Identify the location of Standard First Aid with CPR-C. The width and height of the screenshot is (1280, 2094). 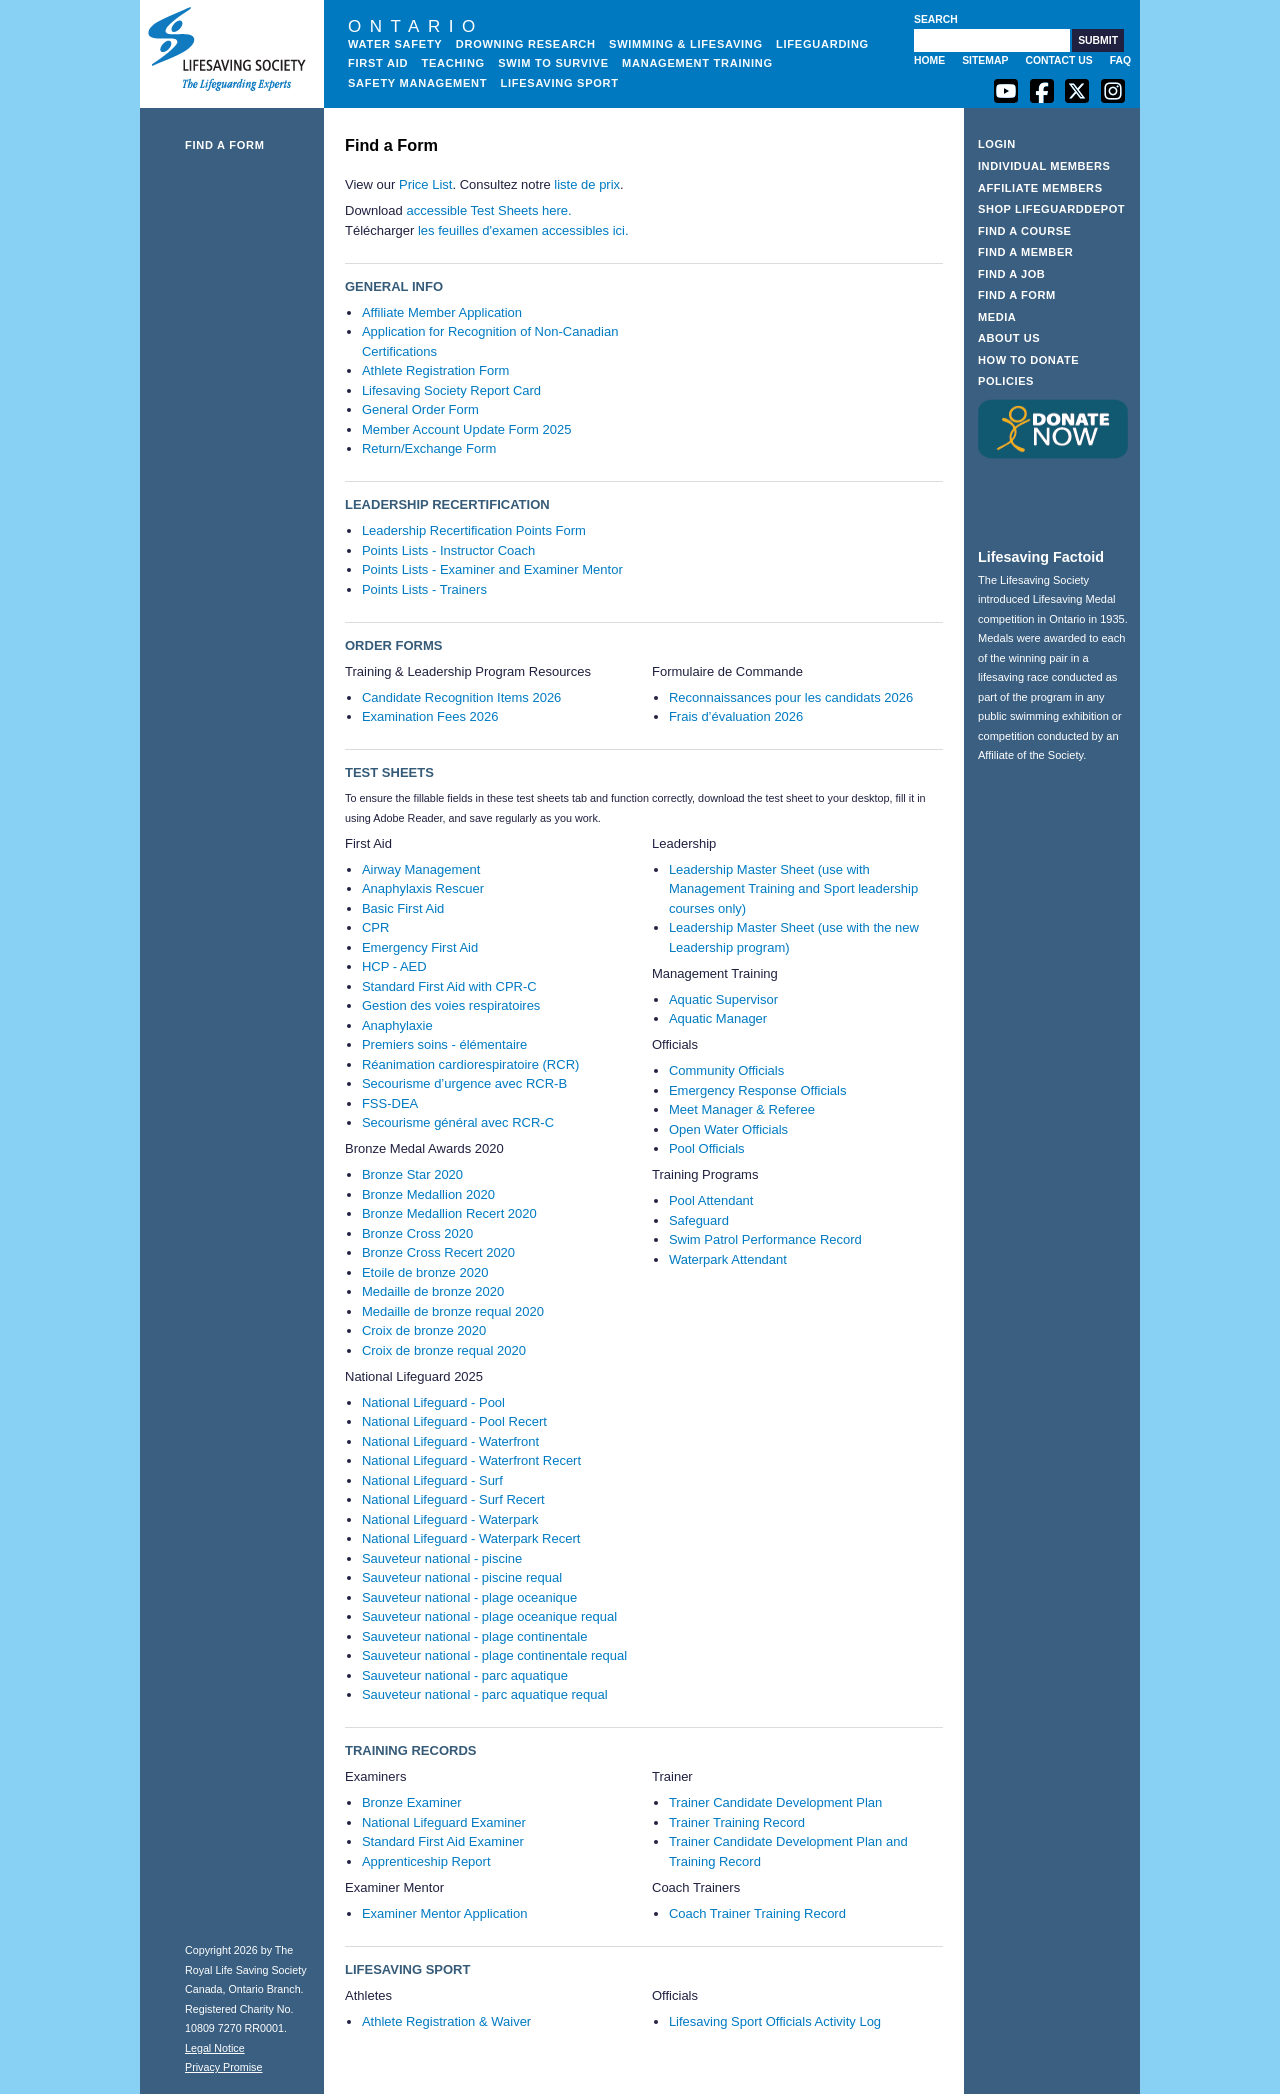
(449, 986).